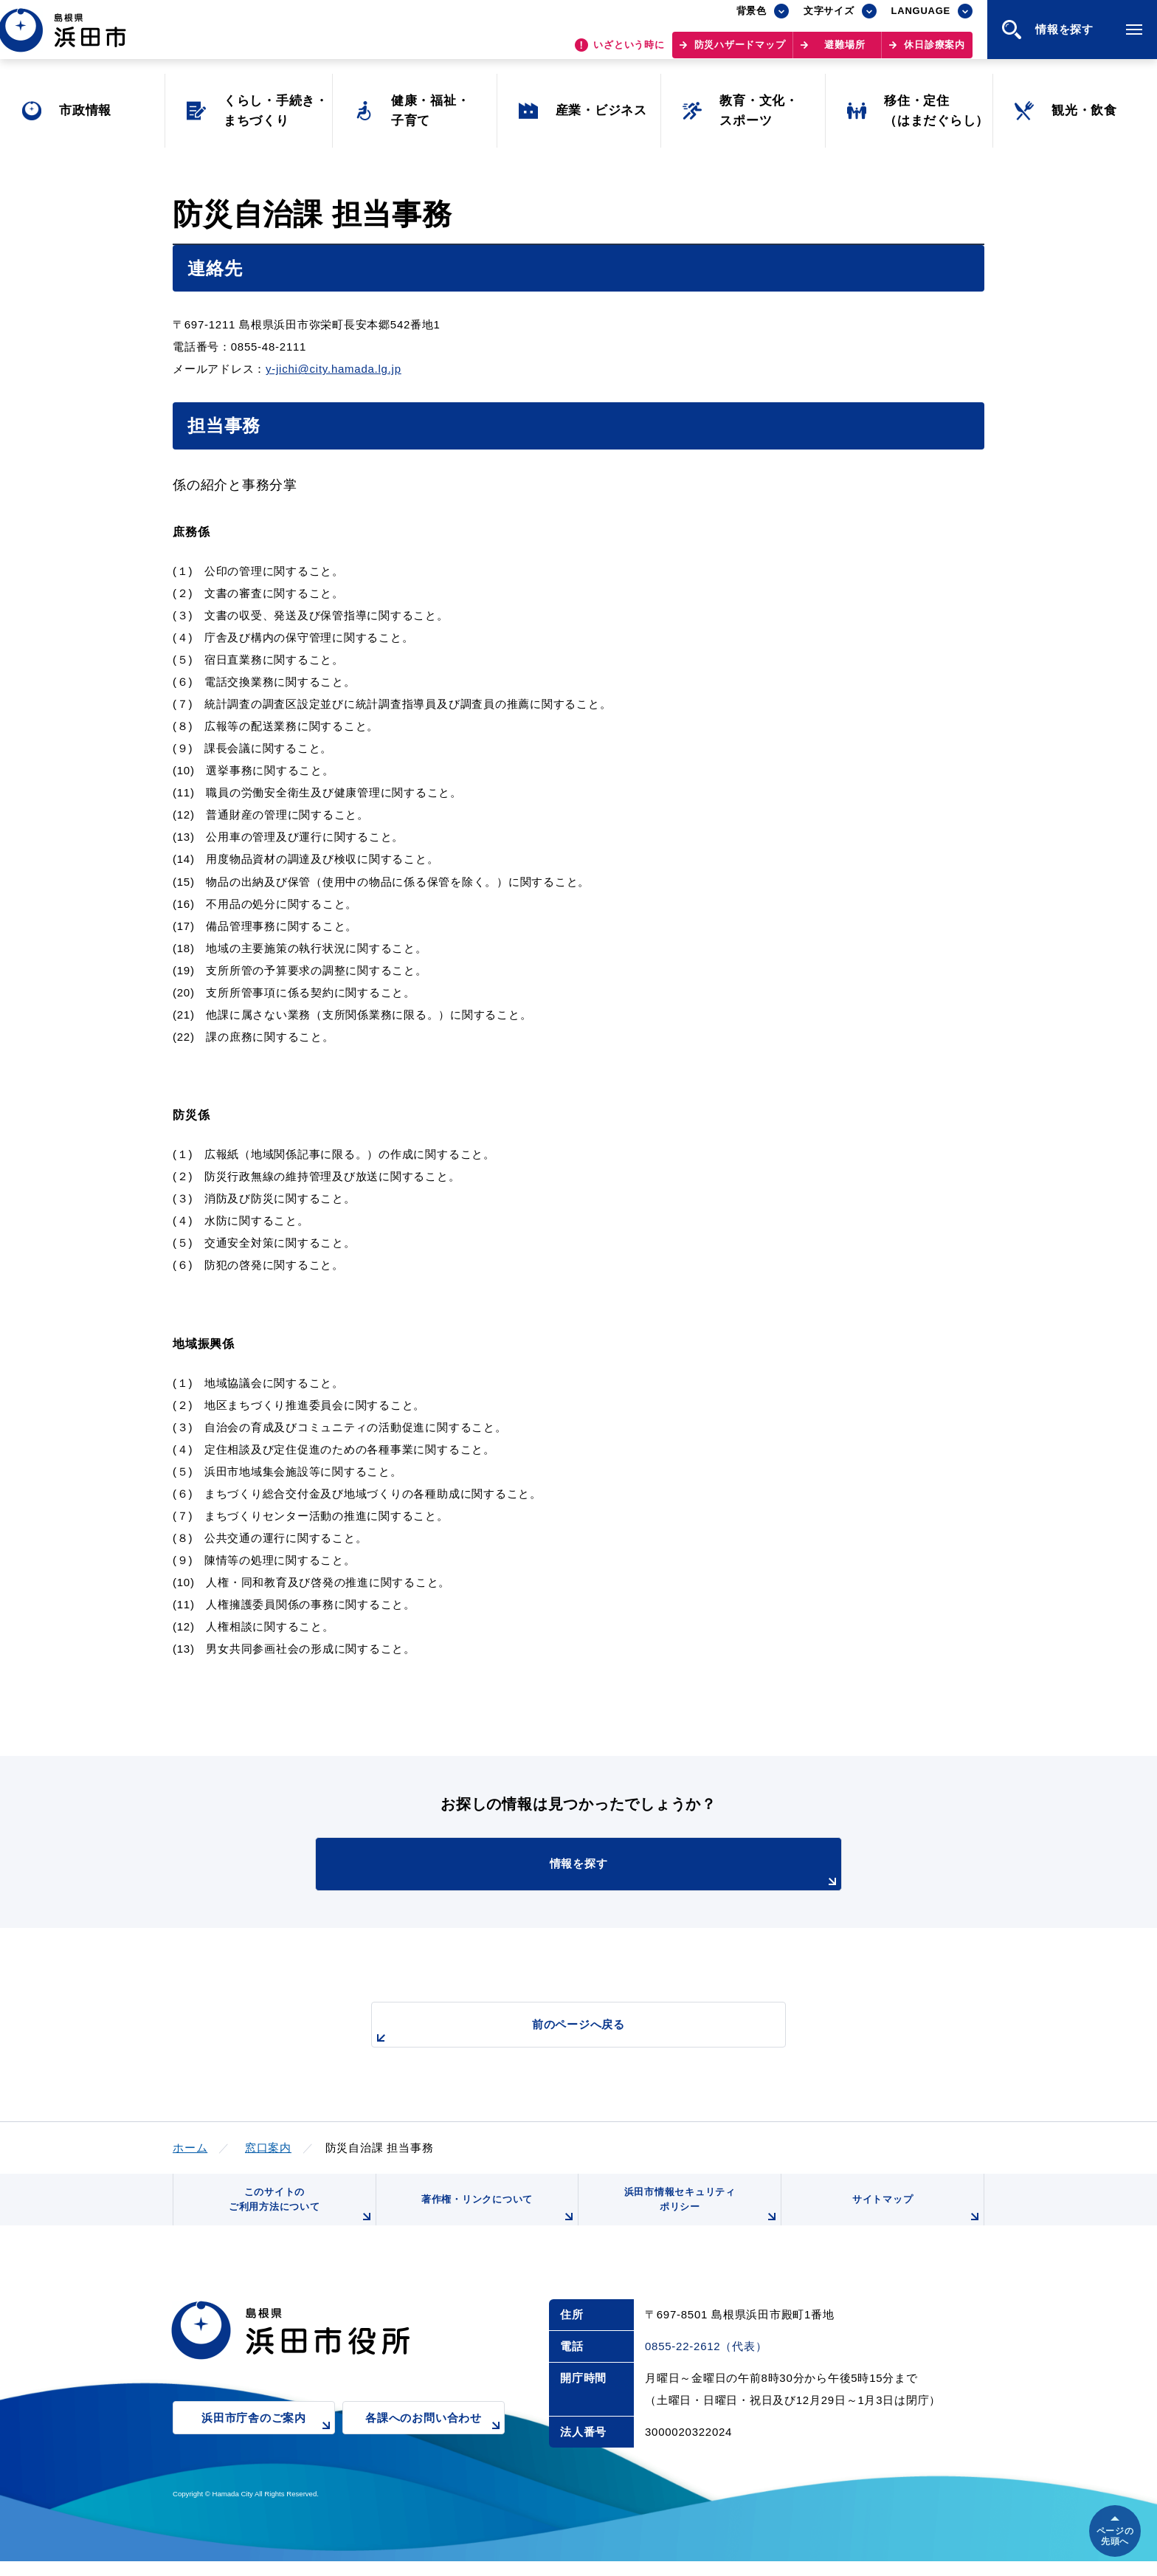 The width and height of the screenshot is (1157, 2576). Describe the element at coordinates (268, 2147) in the screenshot. I see `窓口案内` at that location.